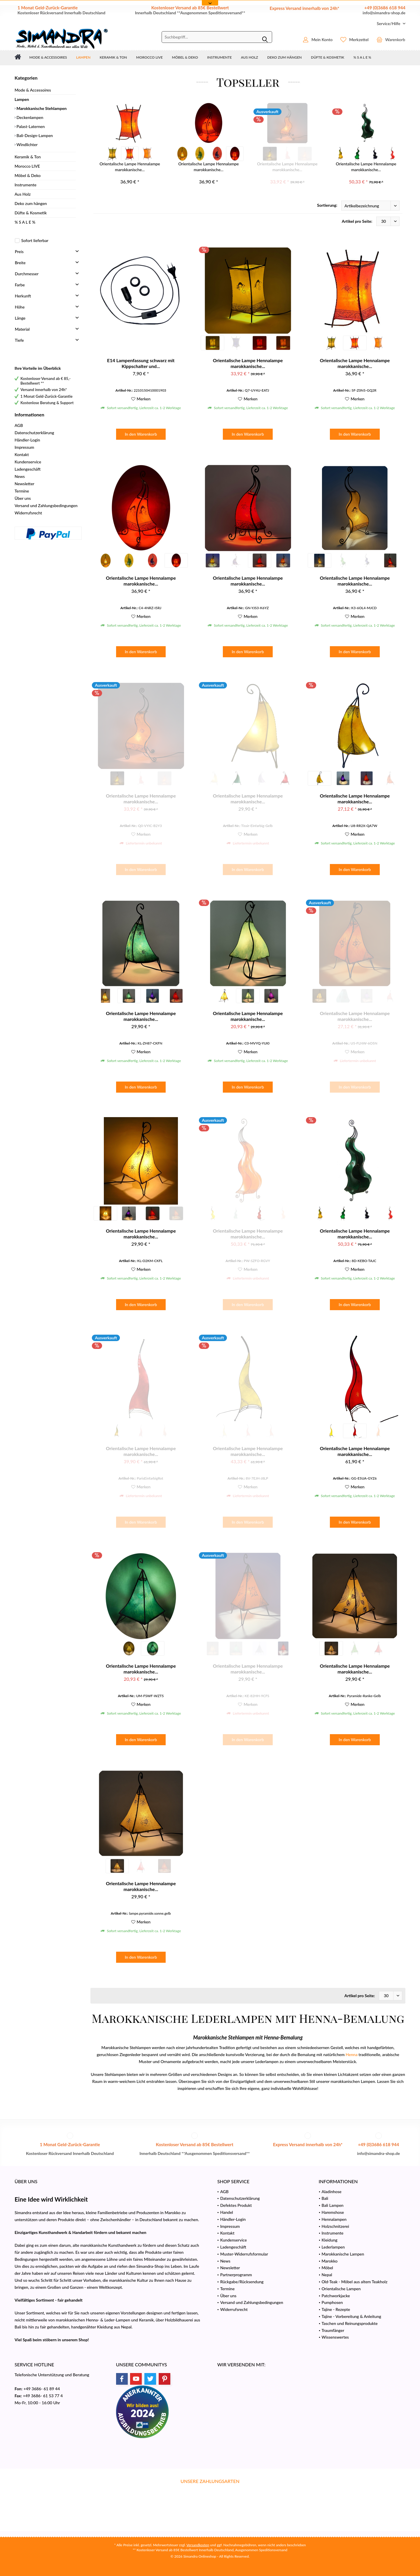 Image resolution: width=420 pixels, height=2576 pixels. I want to click on Partnerprogramm, so click(236, 2274).